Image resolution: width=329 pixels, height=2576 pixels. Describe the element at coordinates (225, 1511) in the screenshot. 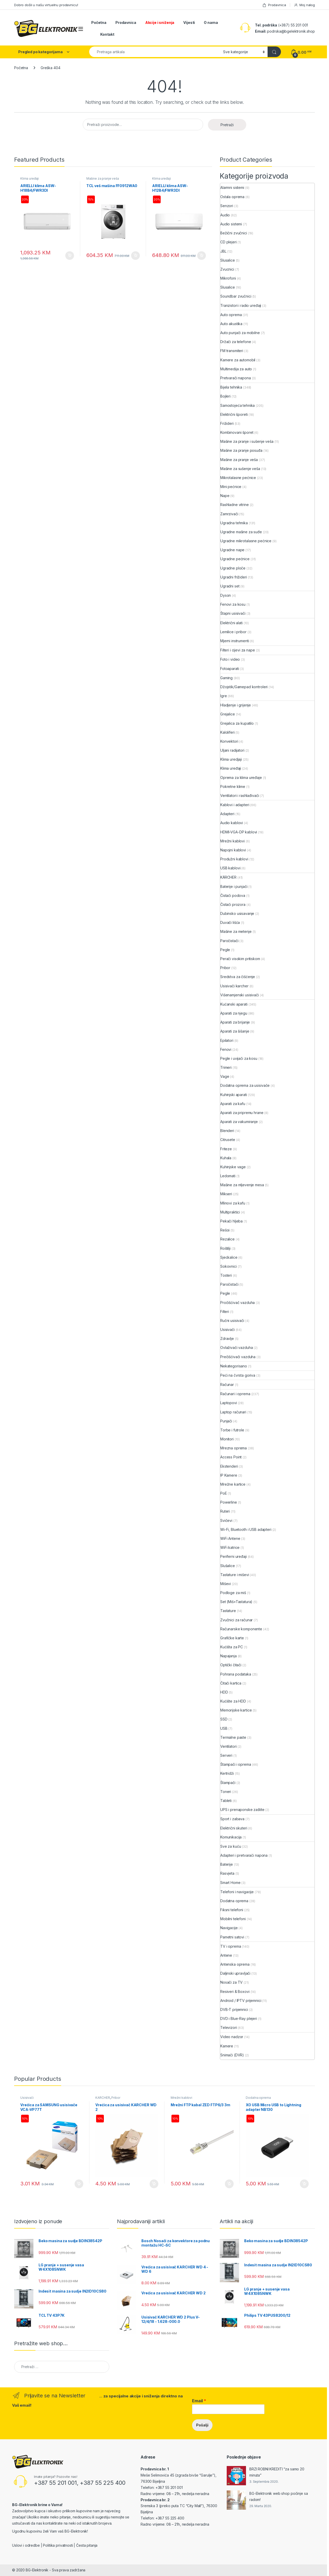

I see `Ruteri` at that location.